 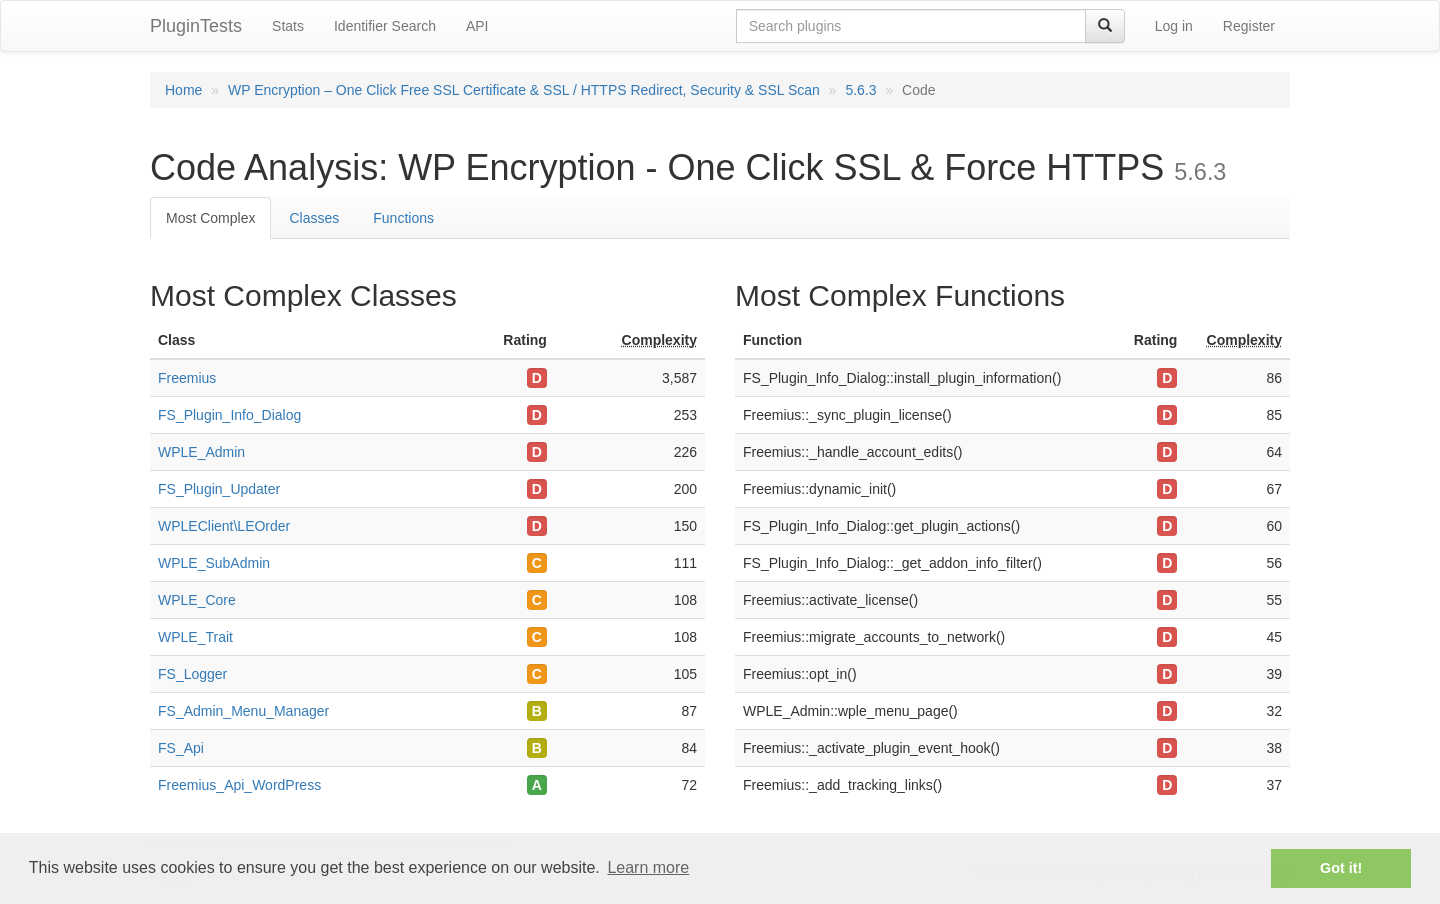 What do you see at coordinates (210, 218) in the screenshot?
I see `Most Complex` at bounding box center [210, 218].